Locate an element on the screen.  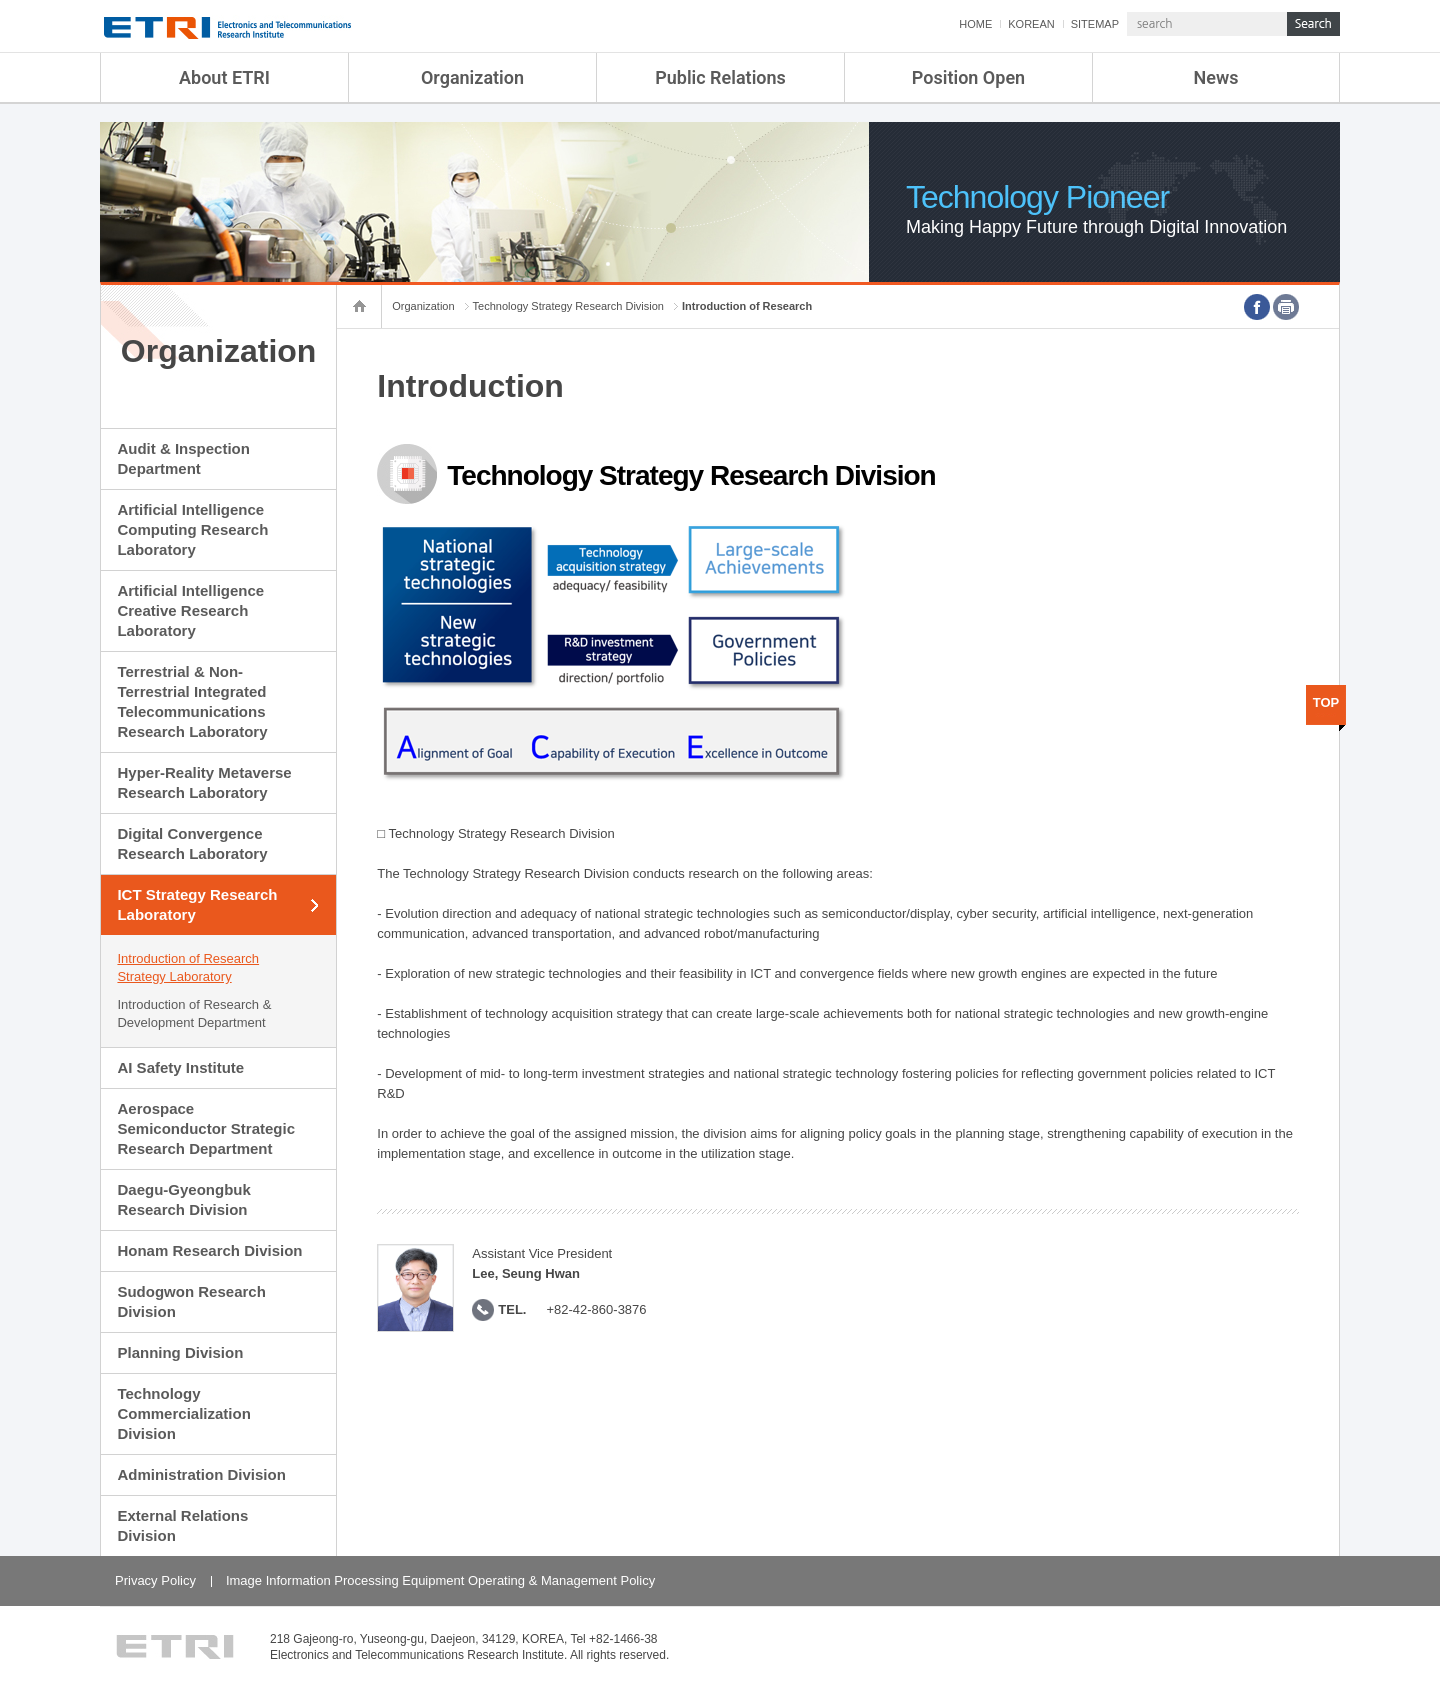
Terrestrial & Non-Terrestrial Integrated Telecommunications Research Laboratory is located at coordinates (192, 701).